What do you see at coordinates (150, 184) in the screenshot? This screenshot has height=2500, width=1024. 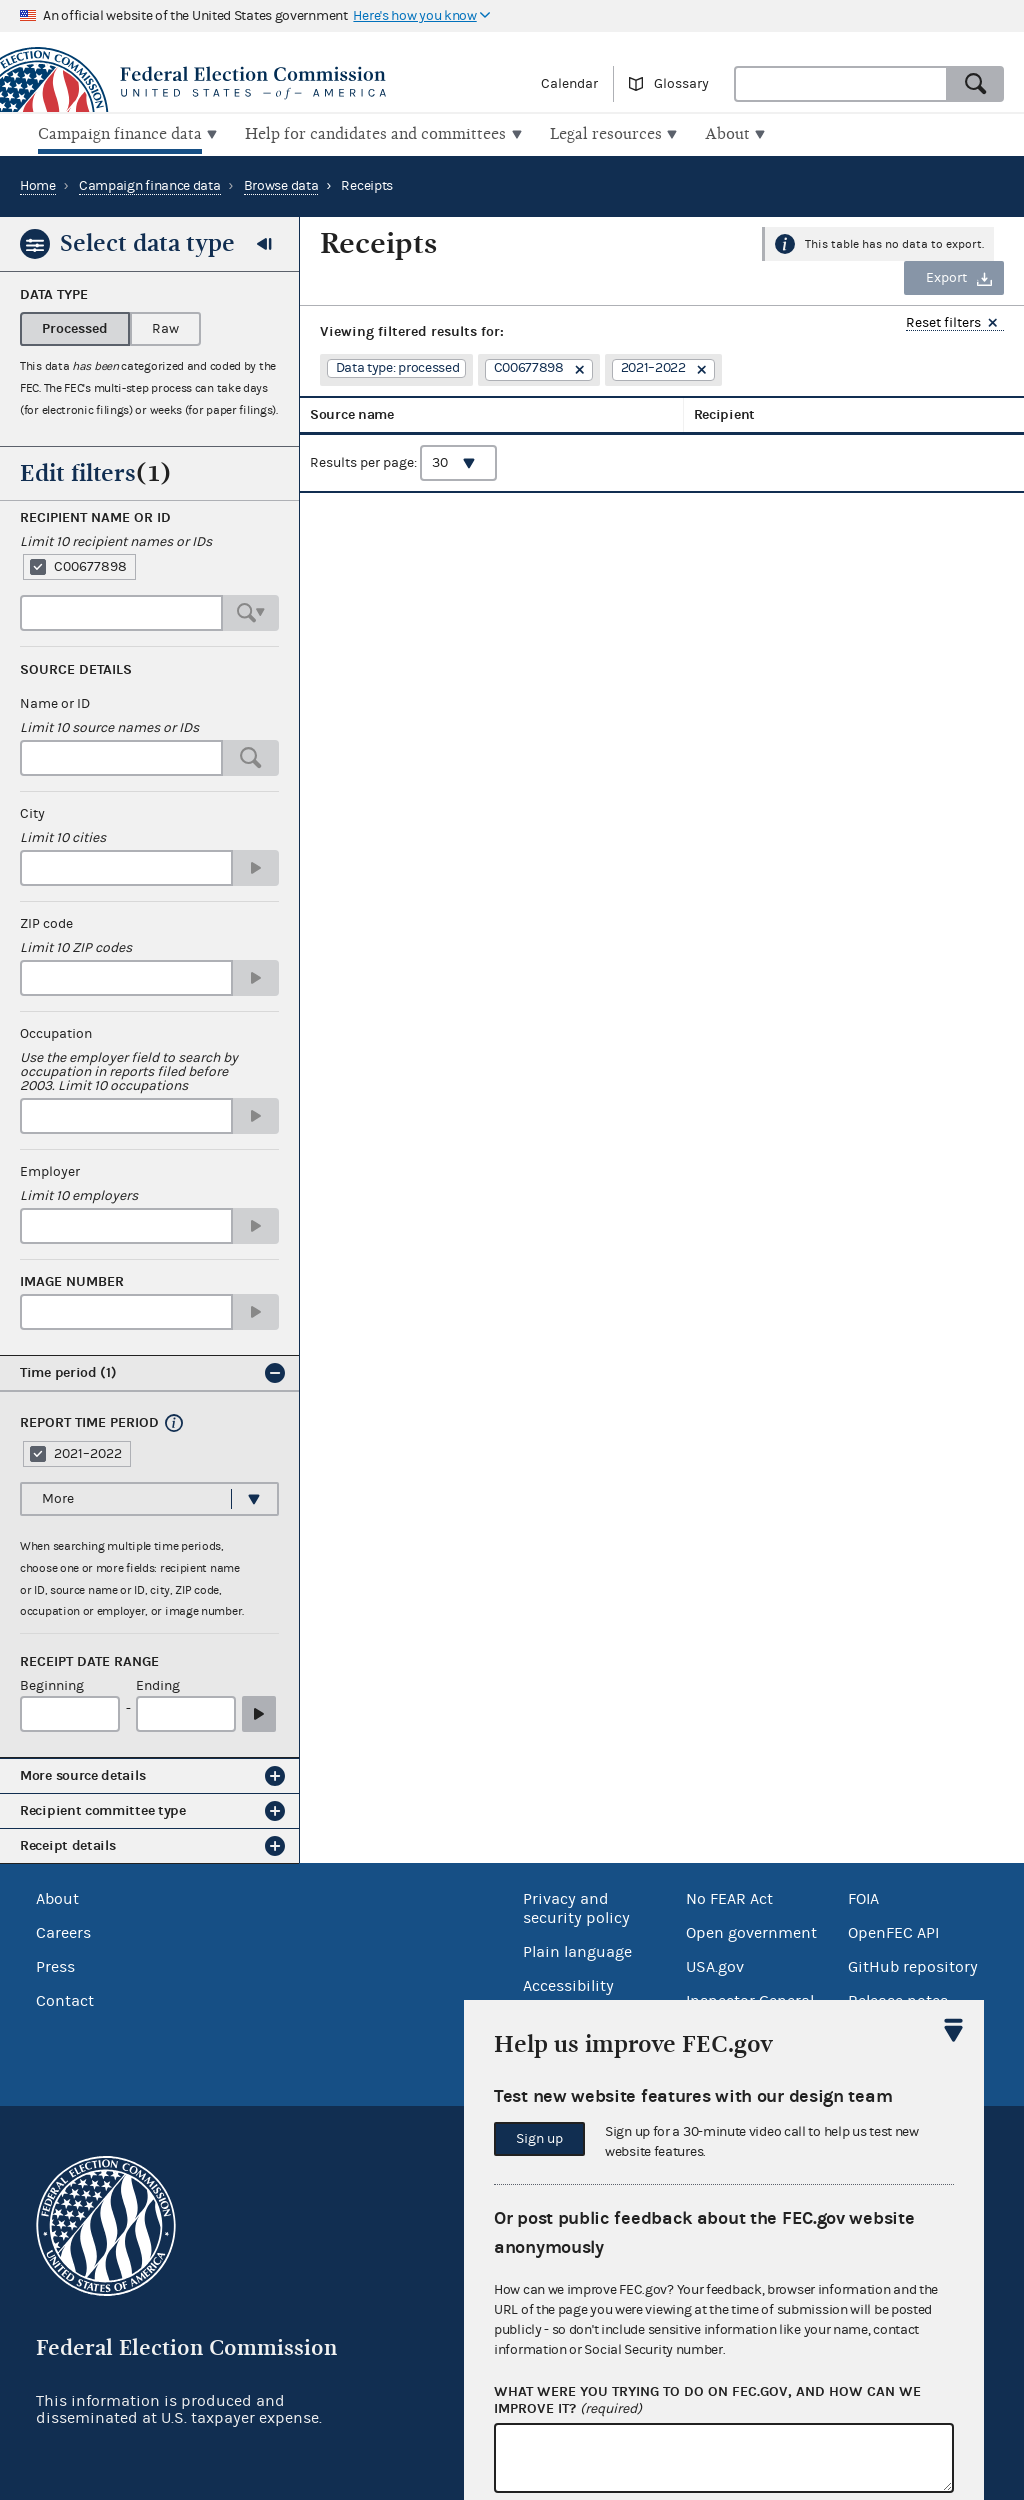 I see `Campaign finance data` at bounding box center [150, 184].